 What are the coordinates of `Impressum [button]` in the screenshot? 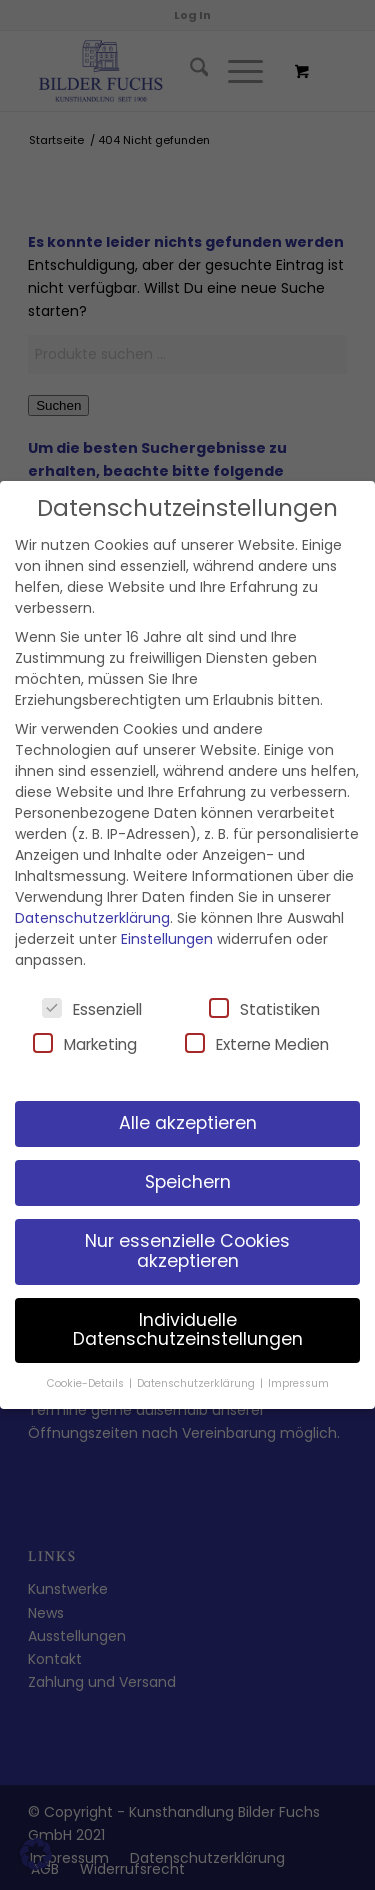 It's located at (298, 1383).